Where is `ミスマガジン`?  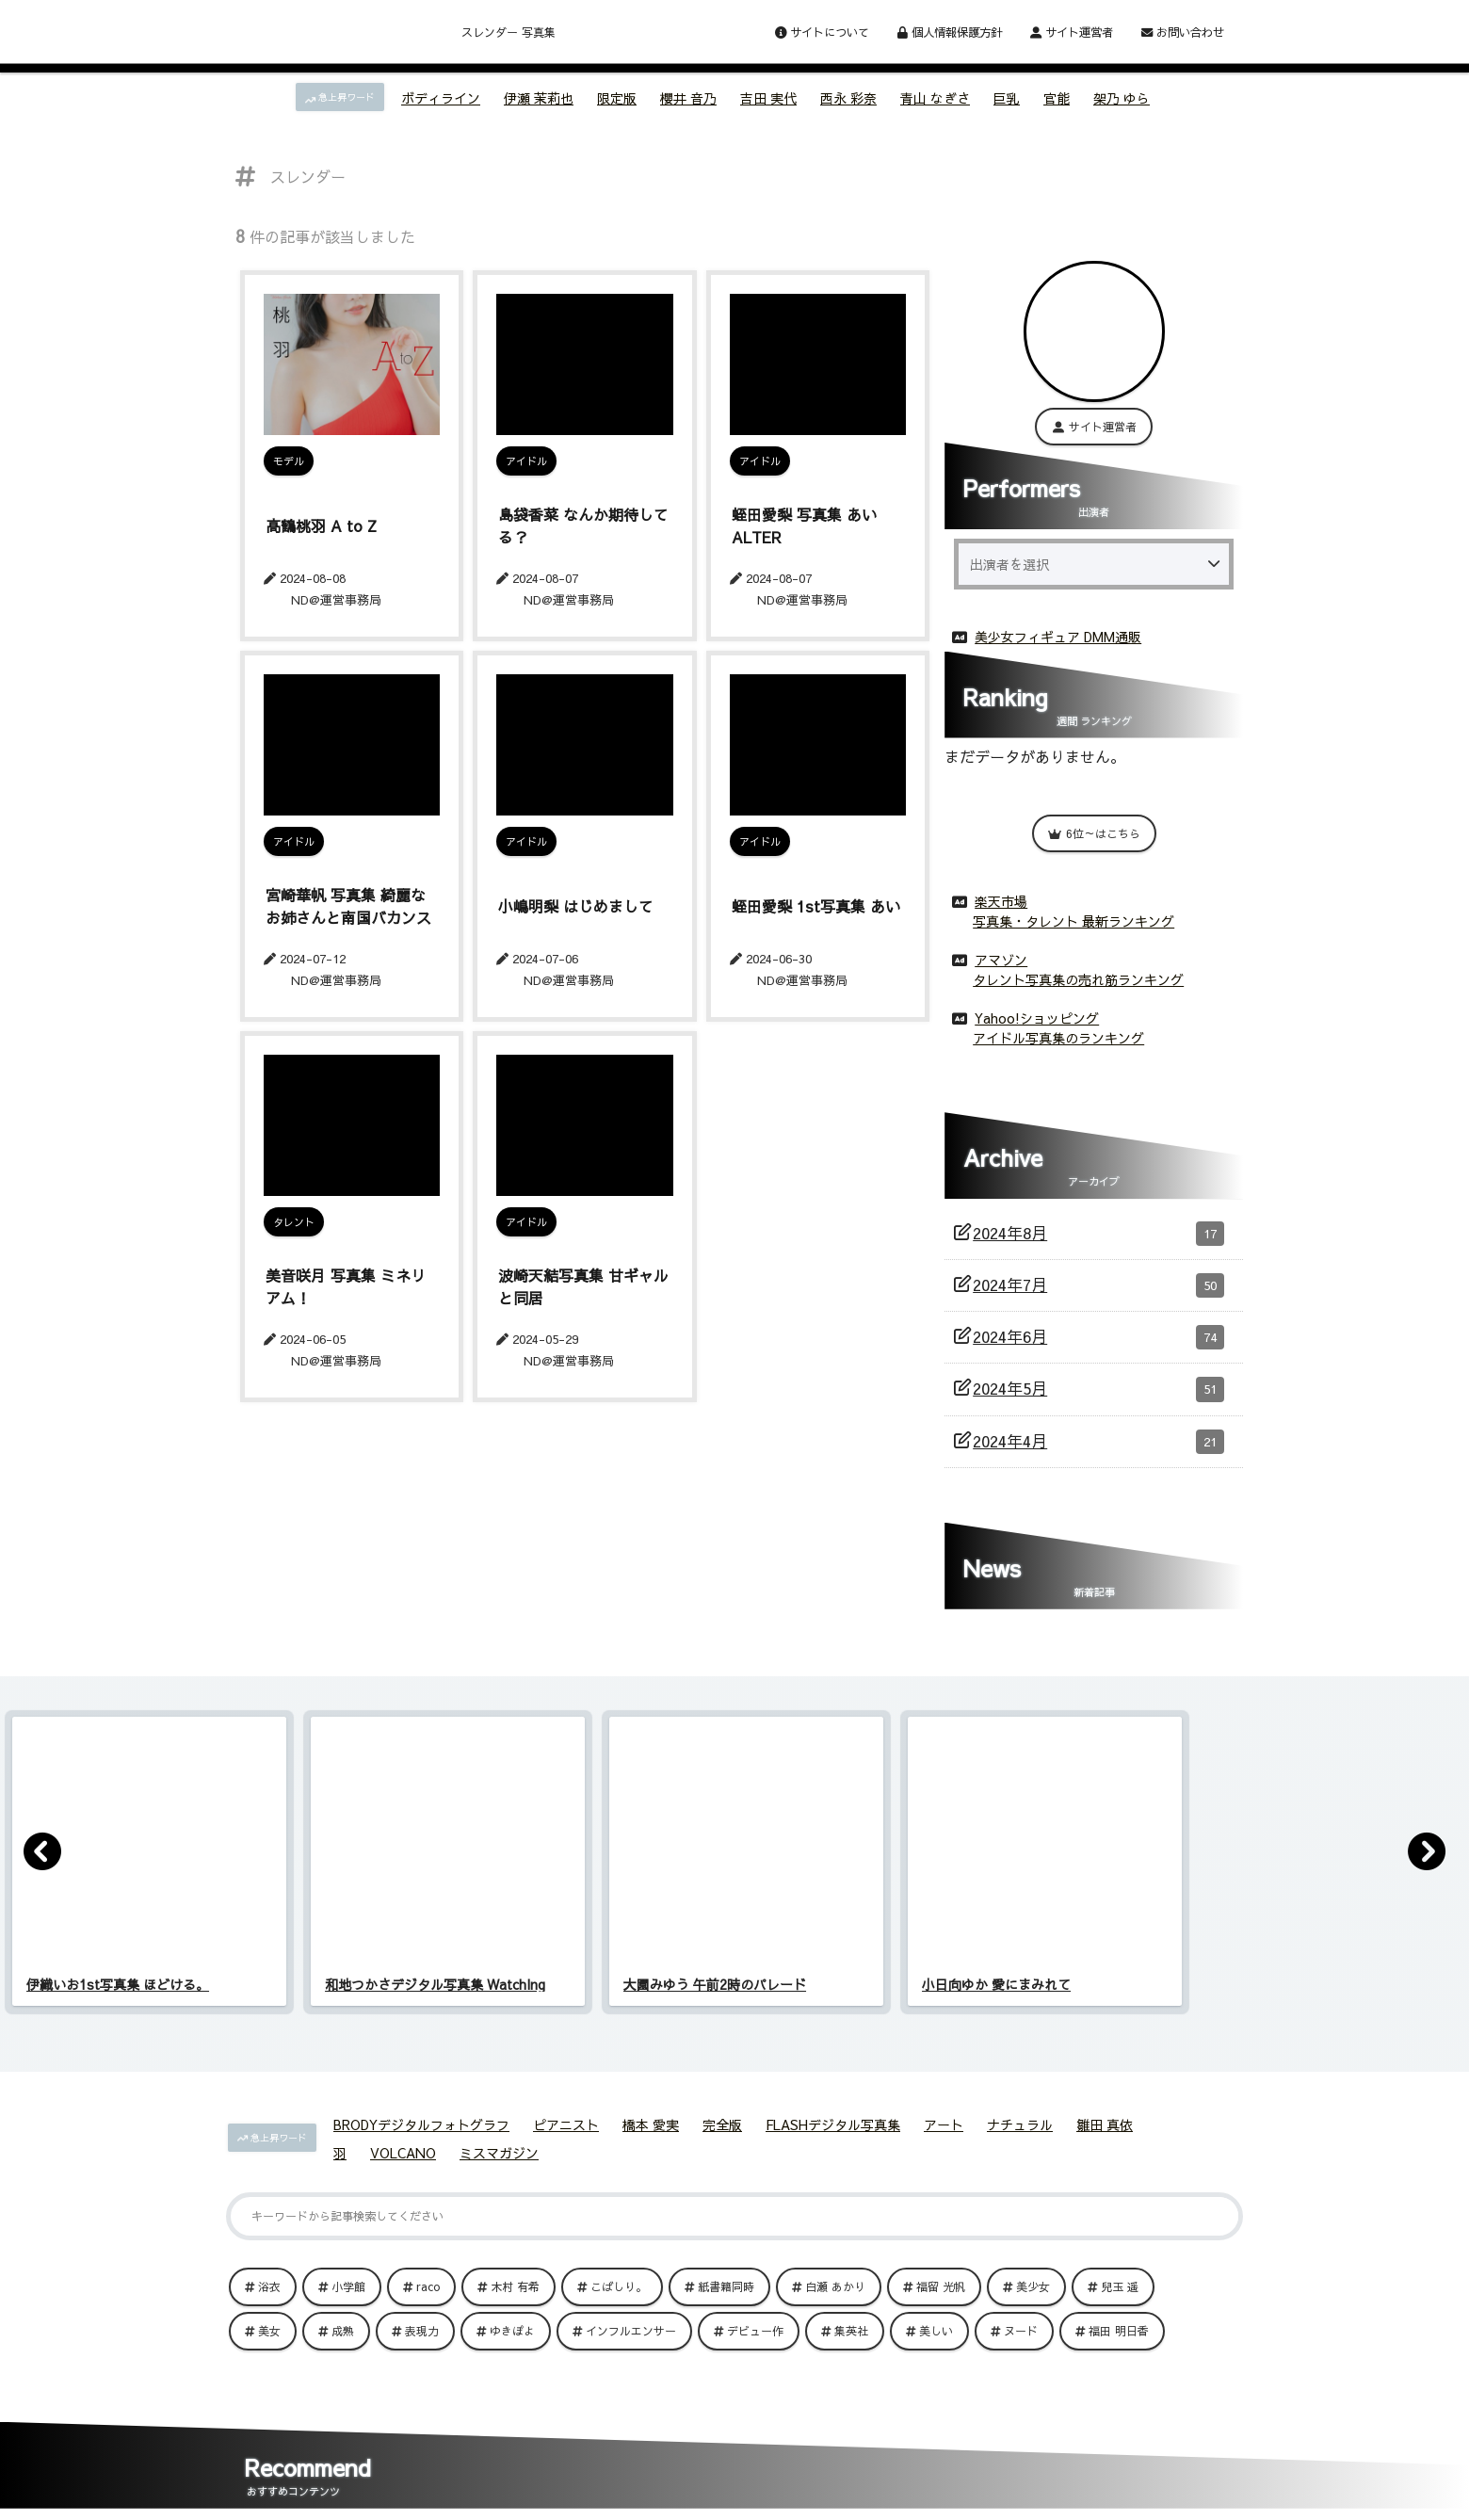 ミスマガジン is located at coordinates (499, 2149).